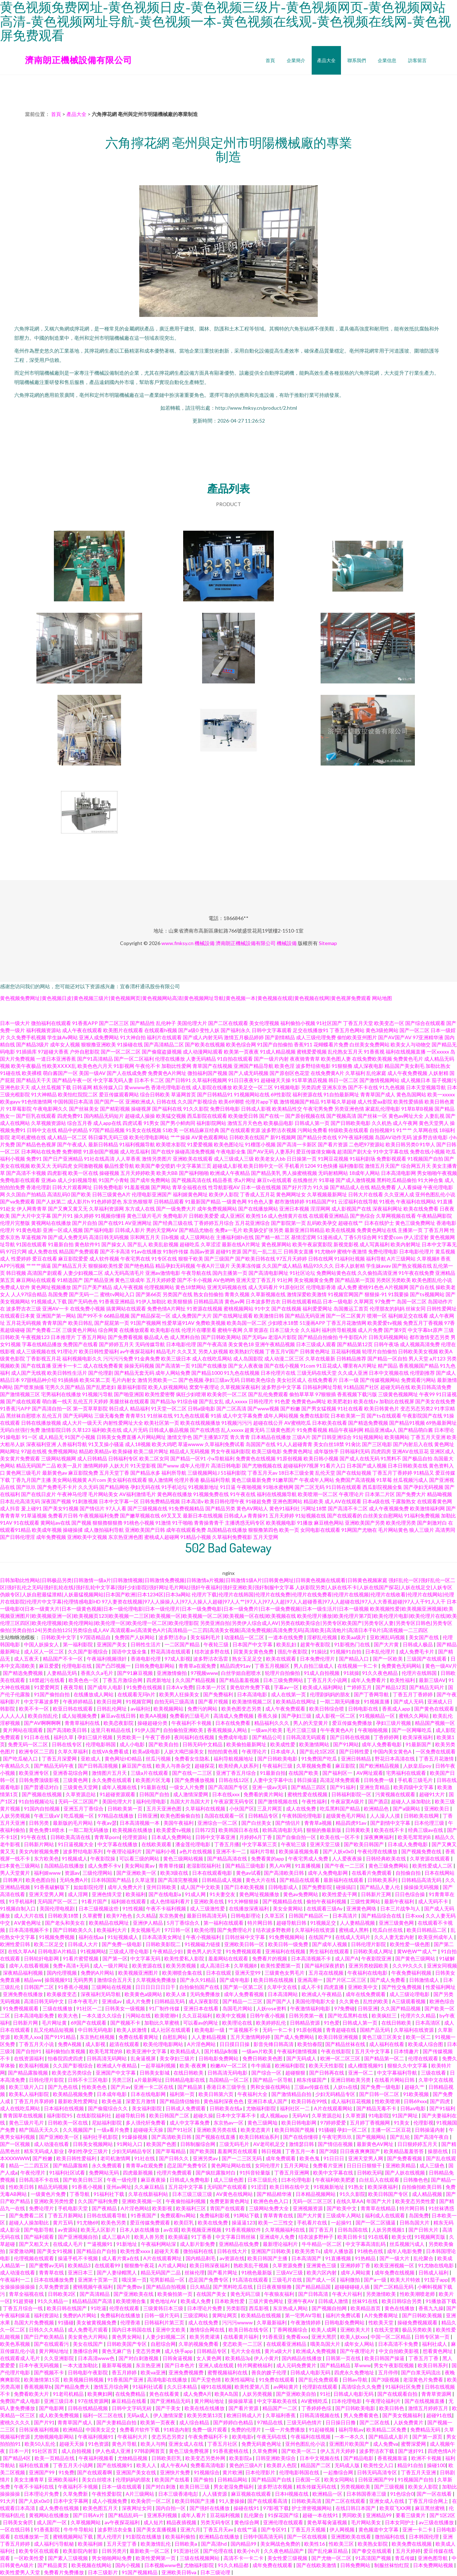 The image size is (457, 2576). Describe the element at coordinates (20, 1501) in the screenshot. I see `日本乱伦高清无码` at that location.